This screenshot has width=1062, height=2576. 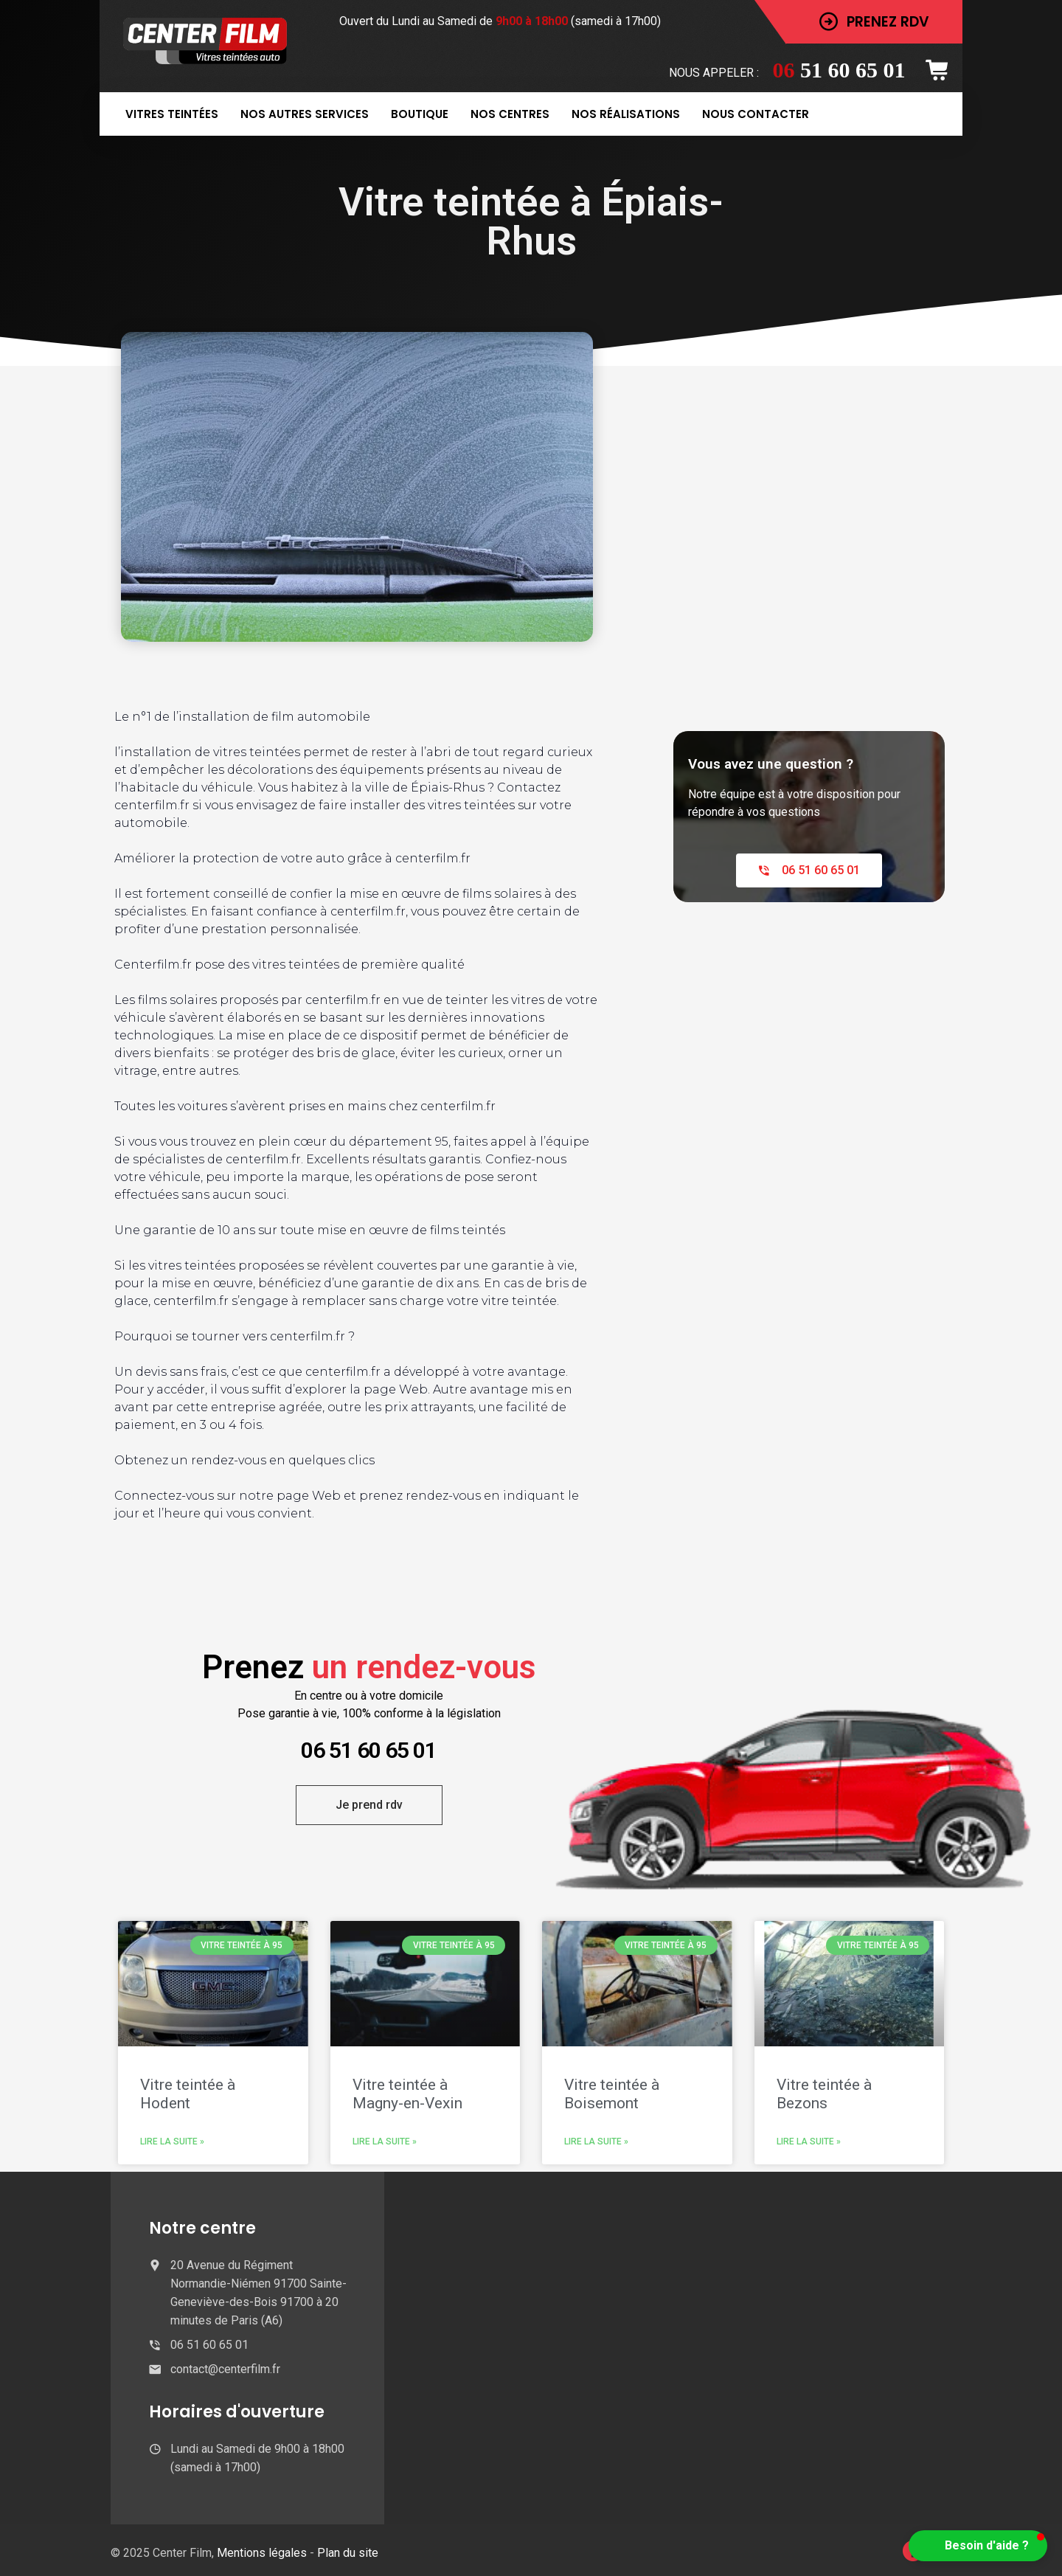 What do you see at coordinates (978, 2545) in the screenshot?
I see `[button]` at bounding box center [978, 2545].